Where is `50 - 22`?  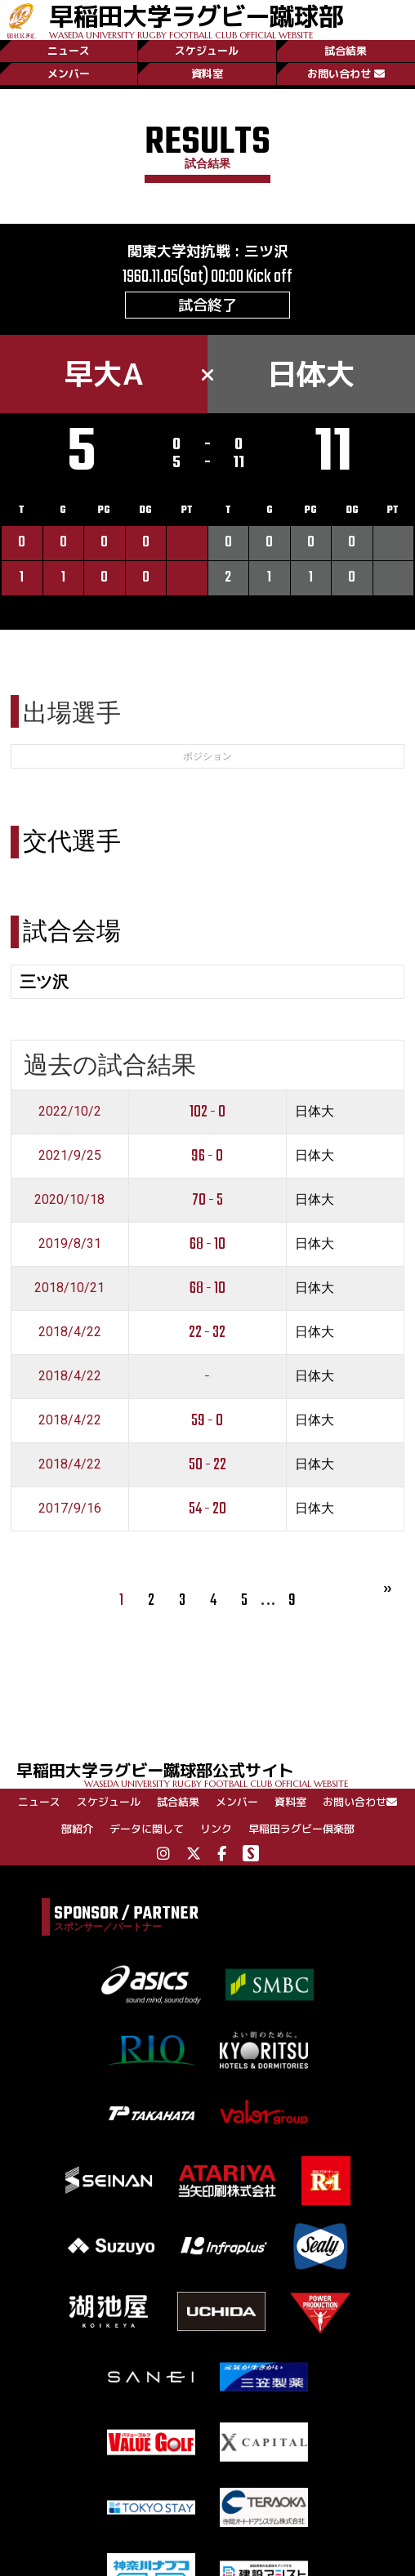 50 - 22 is located at coordinates (207, 1464).